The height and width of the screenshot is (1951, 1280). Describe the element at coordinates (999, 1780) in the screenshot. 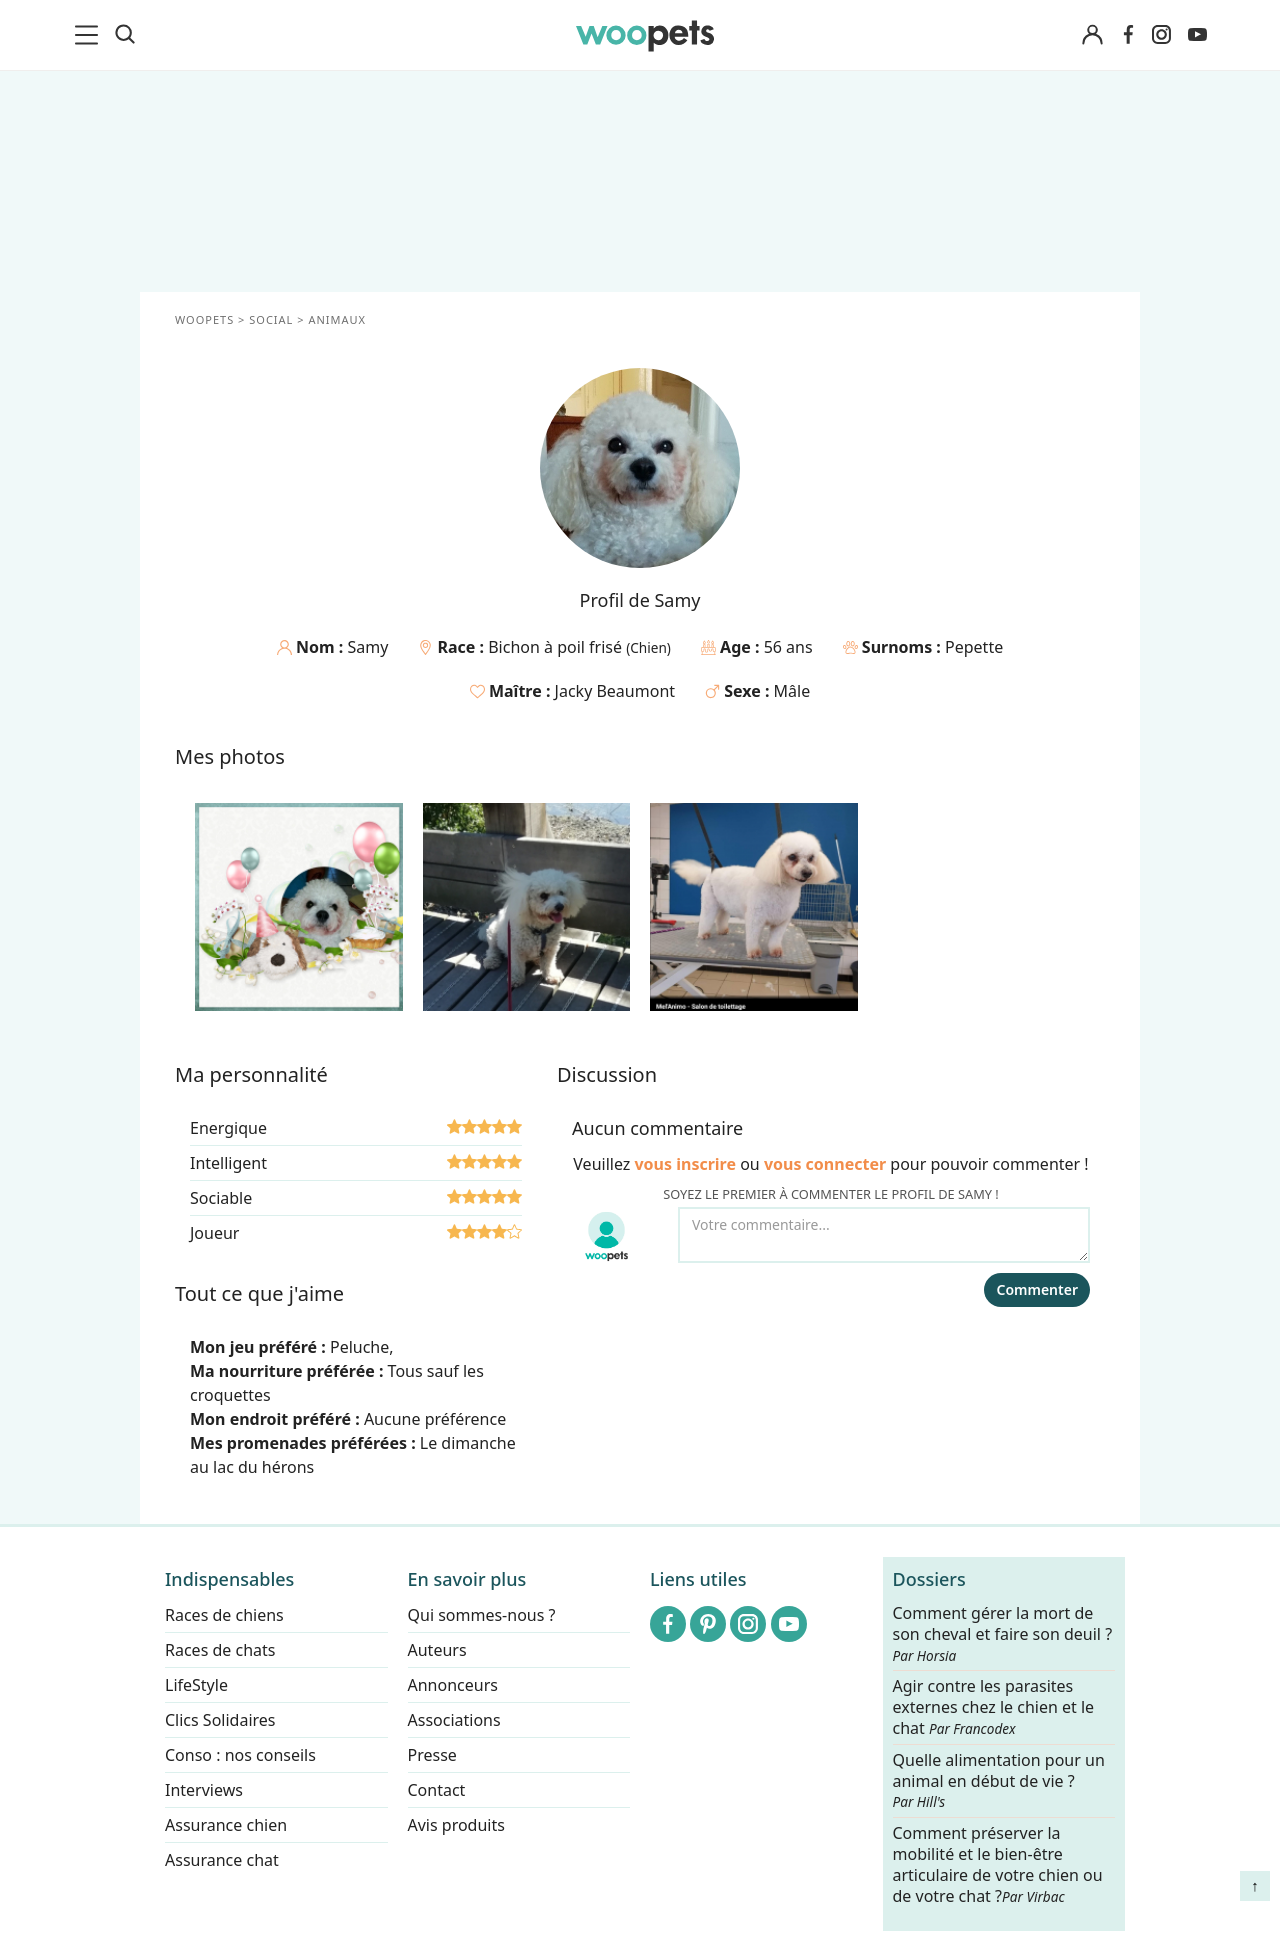

I see `Quelle alimentation pour un animal en début de vie ?` at that location.